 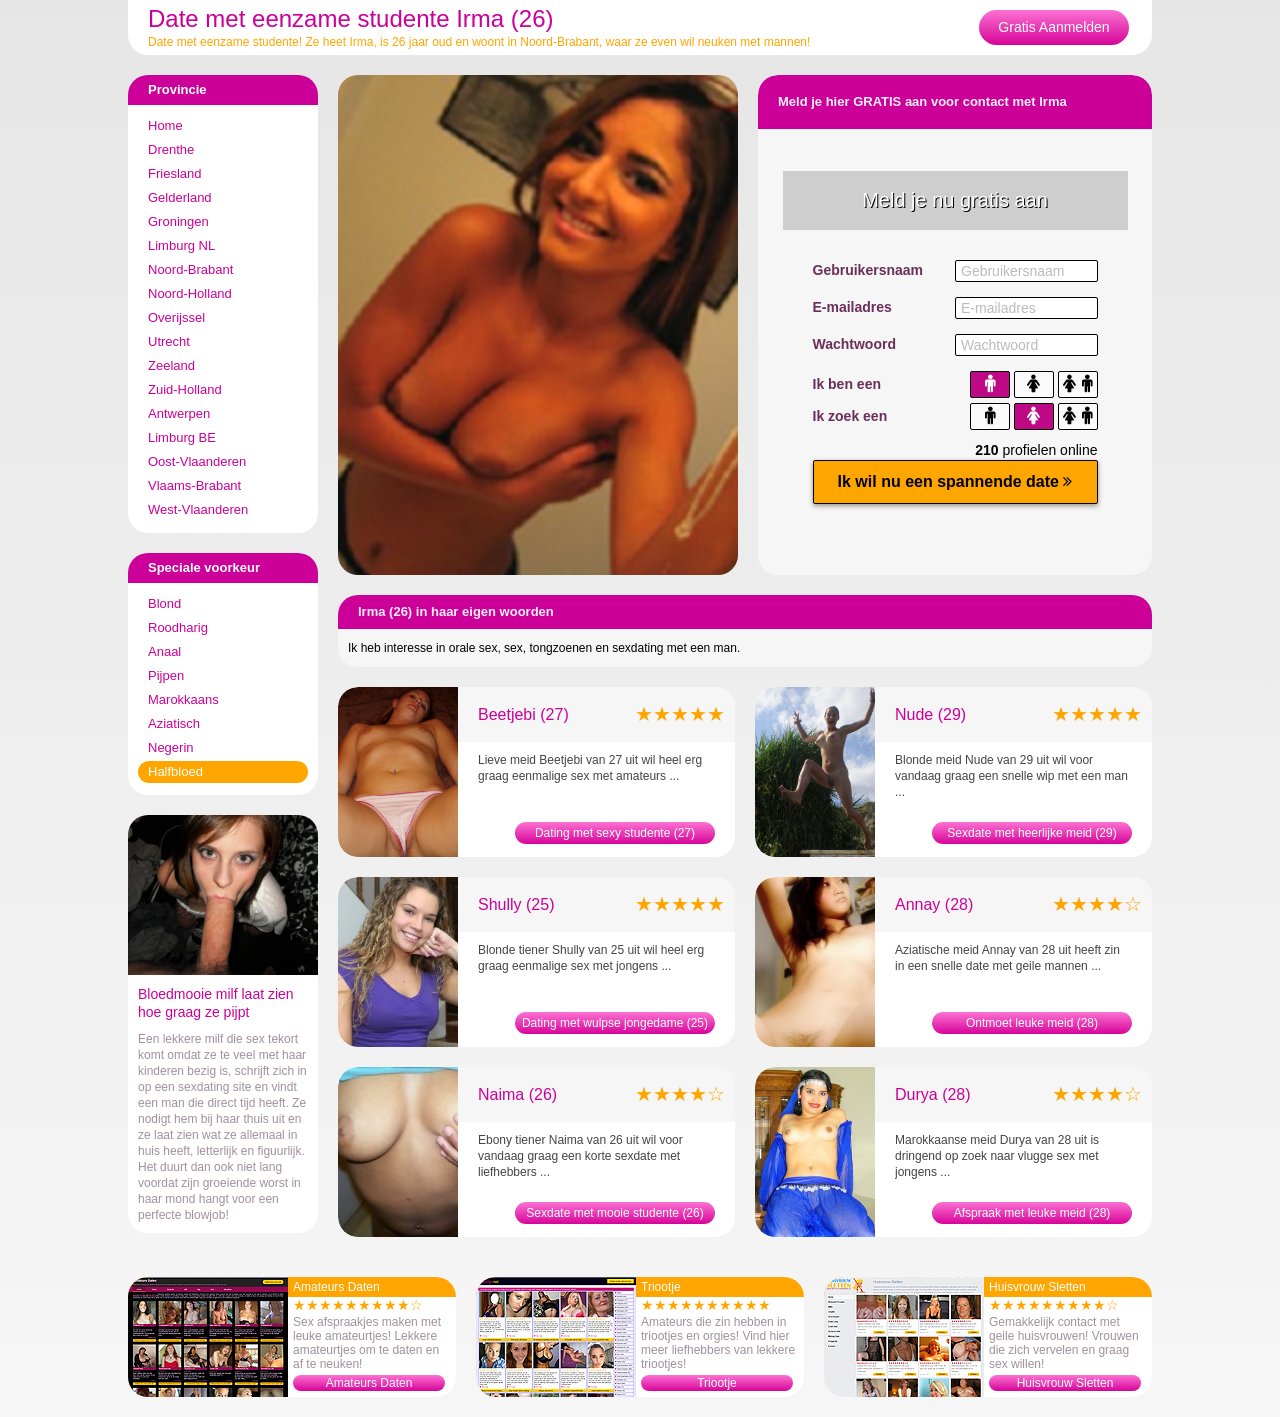 I want to click on Dating met wulpse jongedame (25), so click(x=615, y=1023).